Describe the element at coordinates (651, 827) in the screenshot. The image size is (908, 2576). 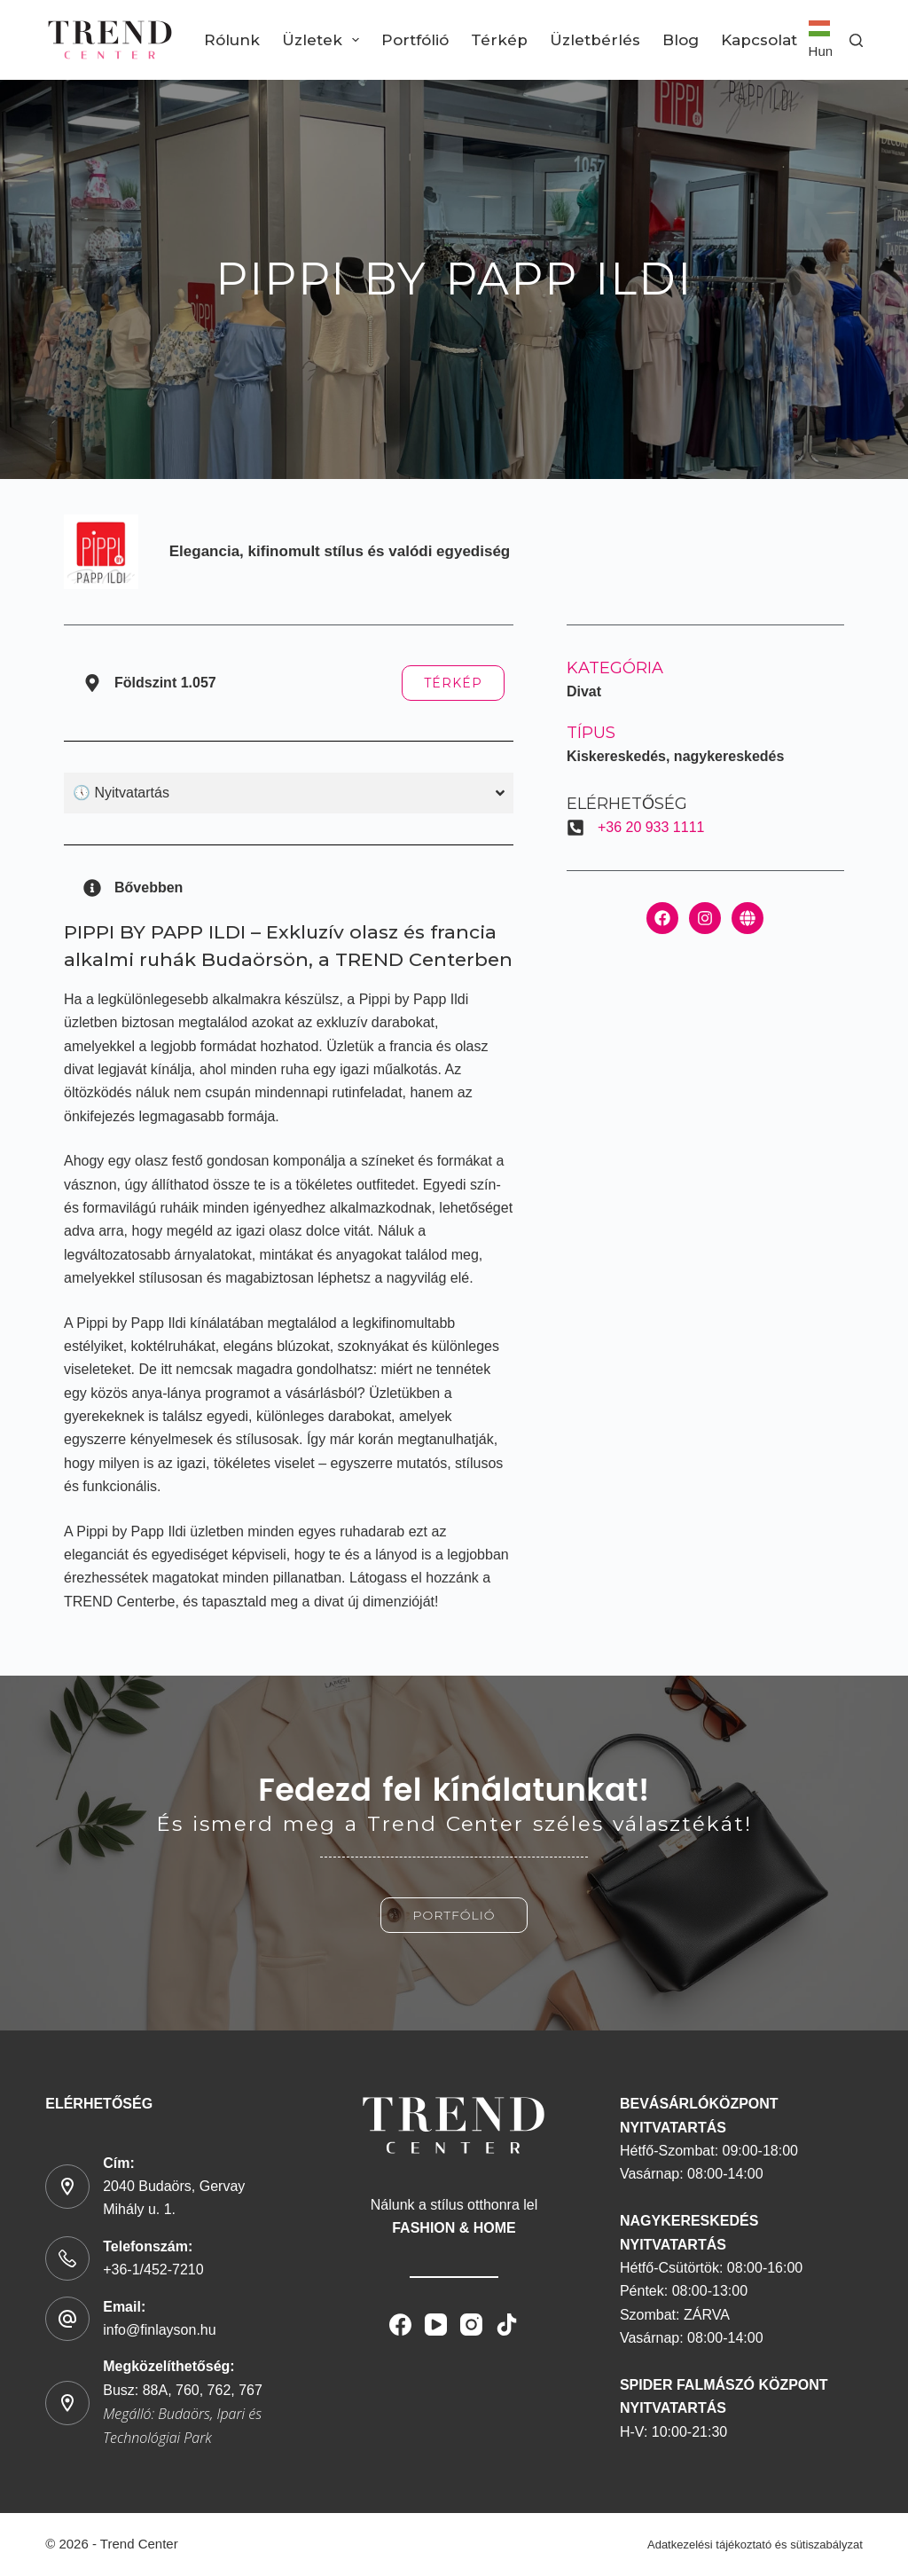
I see `+36 20 933 1111` at that location.